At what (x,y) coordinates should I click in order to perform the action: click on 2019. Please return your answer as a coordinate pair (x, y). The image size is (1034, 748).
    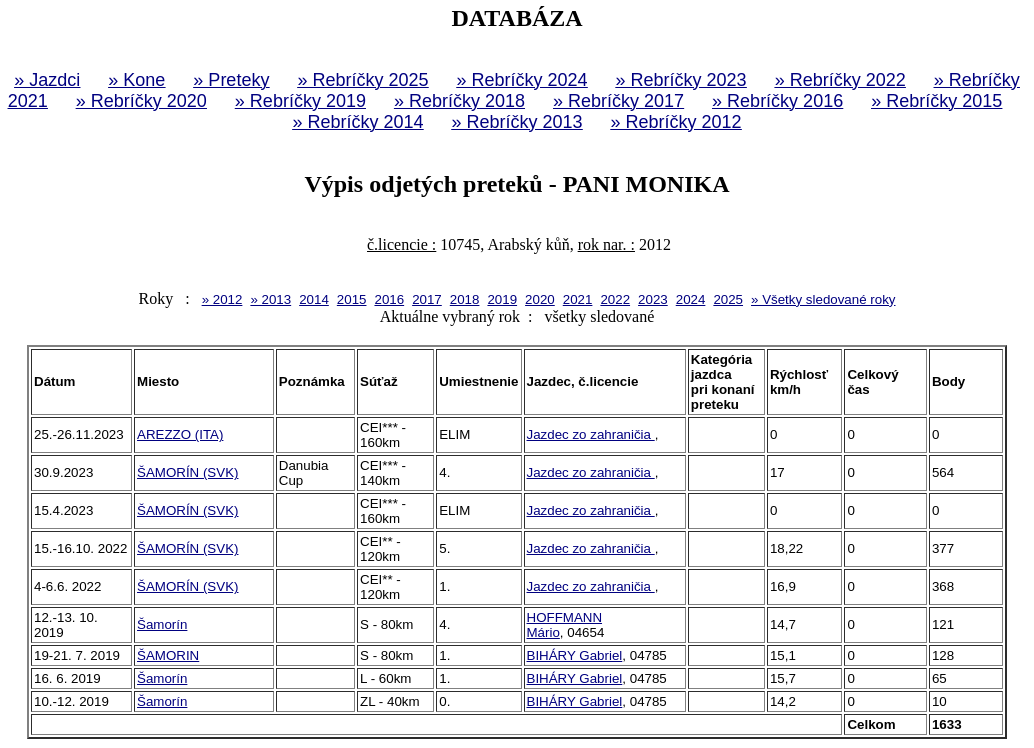
    Looking at the image, I should click on (502, 299).